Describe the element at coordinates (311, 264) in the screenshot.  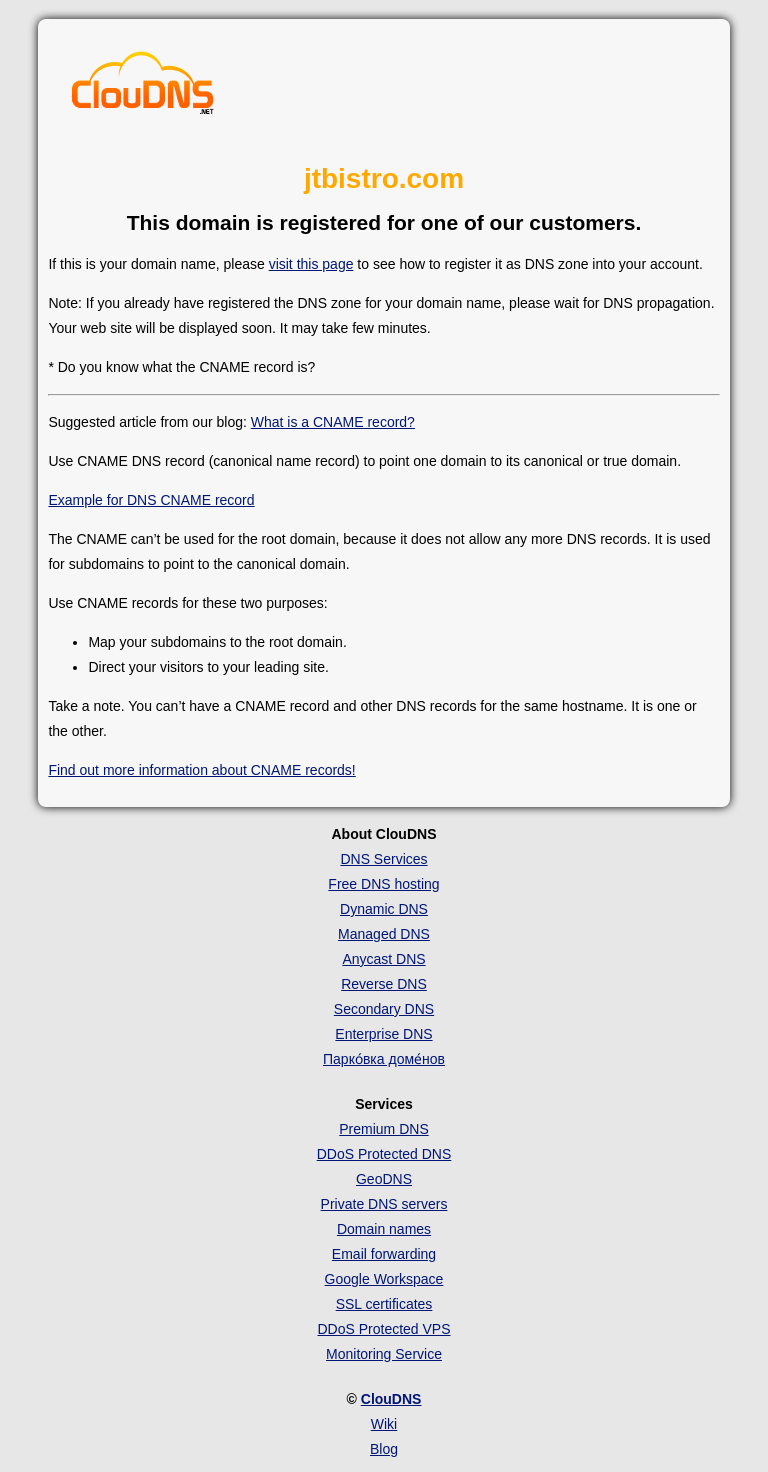
I see `visit this page` at that location.